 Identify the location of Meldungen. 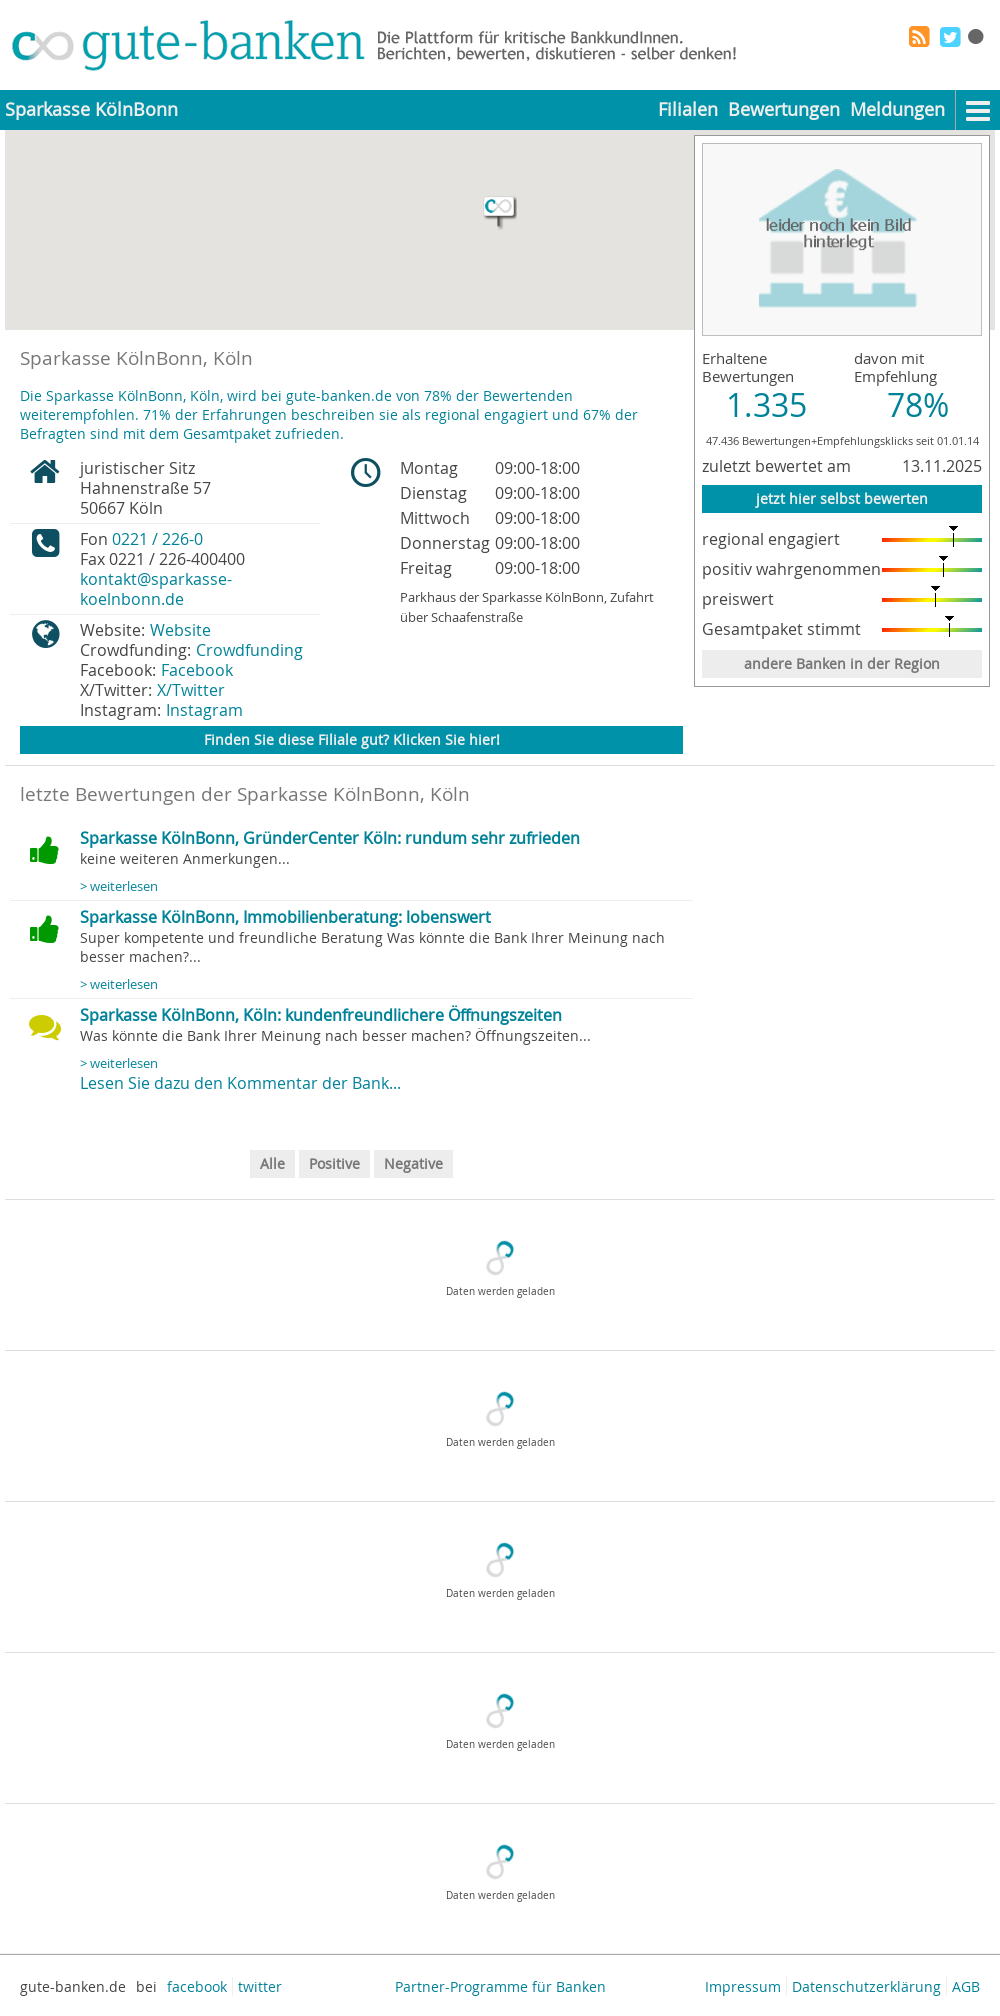
(897, 109).